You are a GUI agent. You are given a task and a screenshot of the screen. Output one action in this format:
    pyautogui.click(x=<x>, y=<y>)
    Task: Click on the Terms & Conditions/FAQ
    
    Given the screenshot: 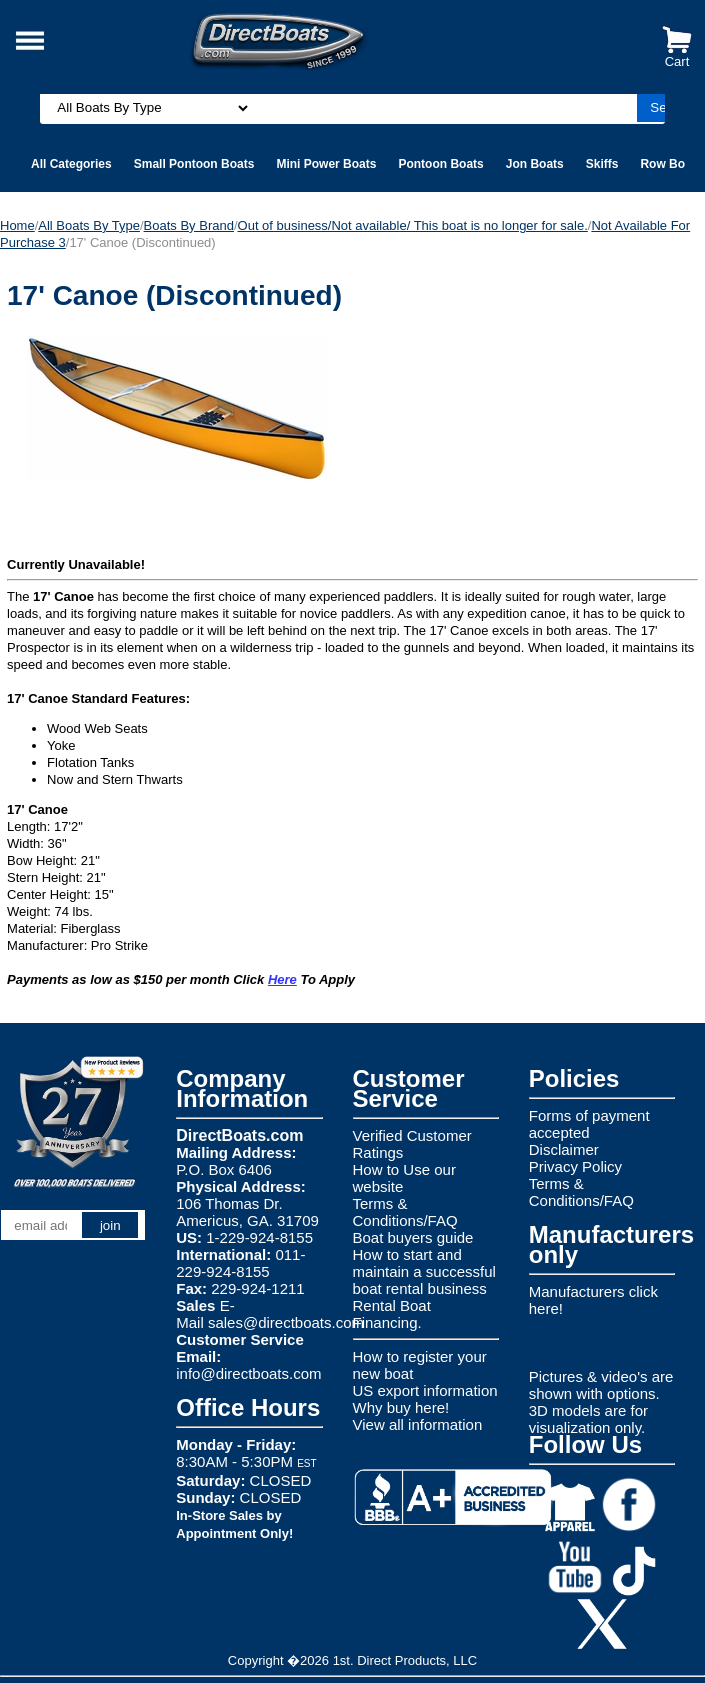 What is the action you would take?
    pyautogui.click(x=405, y=1212)
    